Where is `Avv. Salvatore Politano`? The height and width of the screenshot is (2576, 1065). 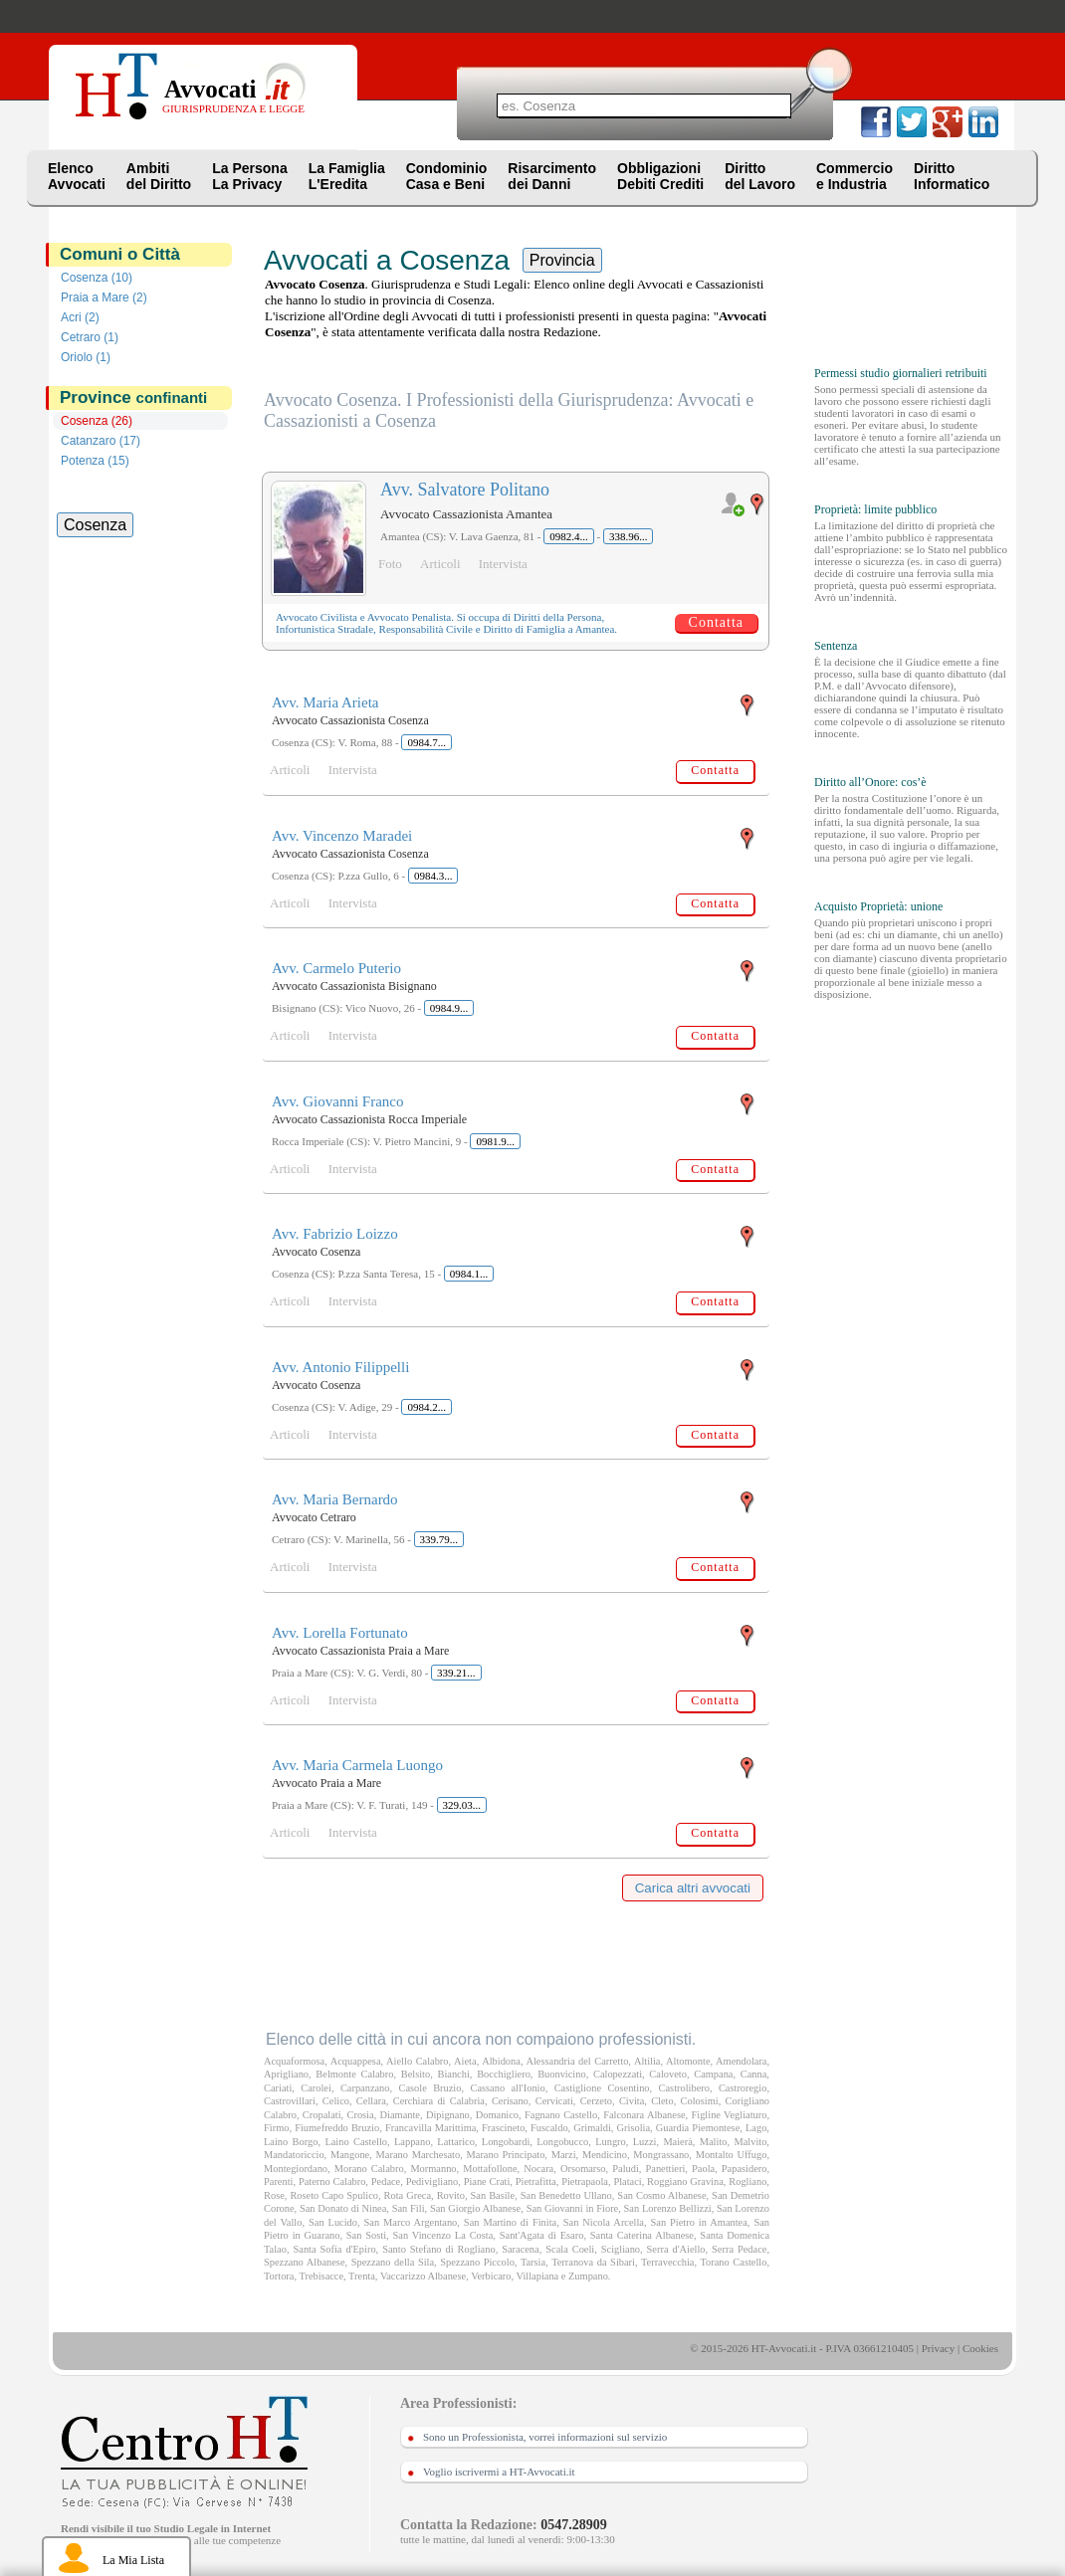
Avv. Salvatore Politano is located at coordinates (464, 489).